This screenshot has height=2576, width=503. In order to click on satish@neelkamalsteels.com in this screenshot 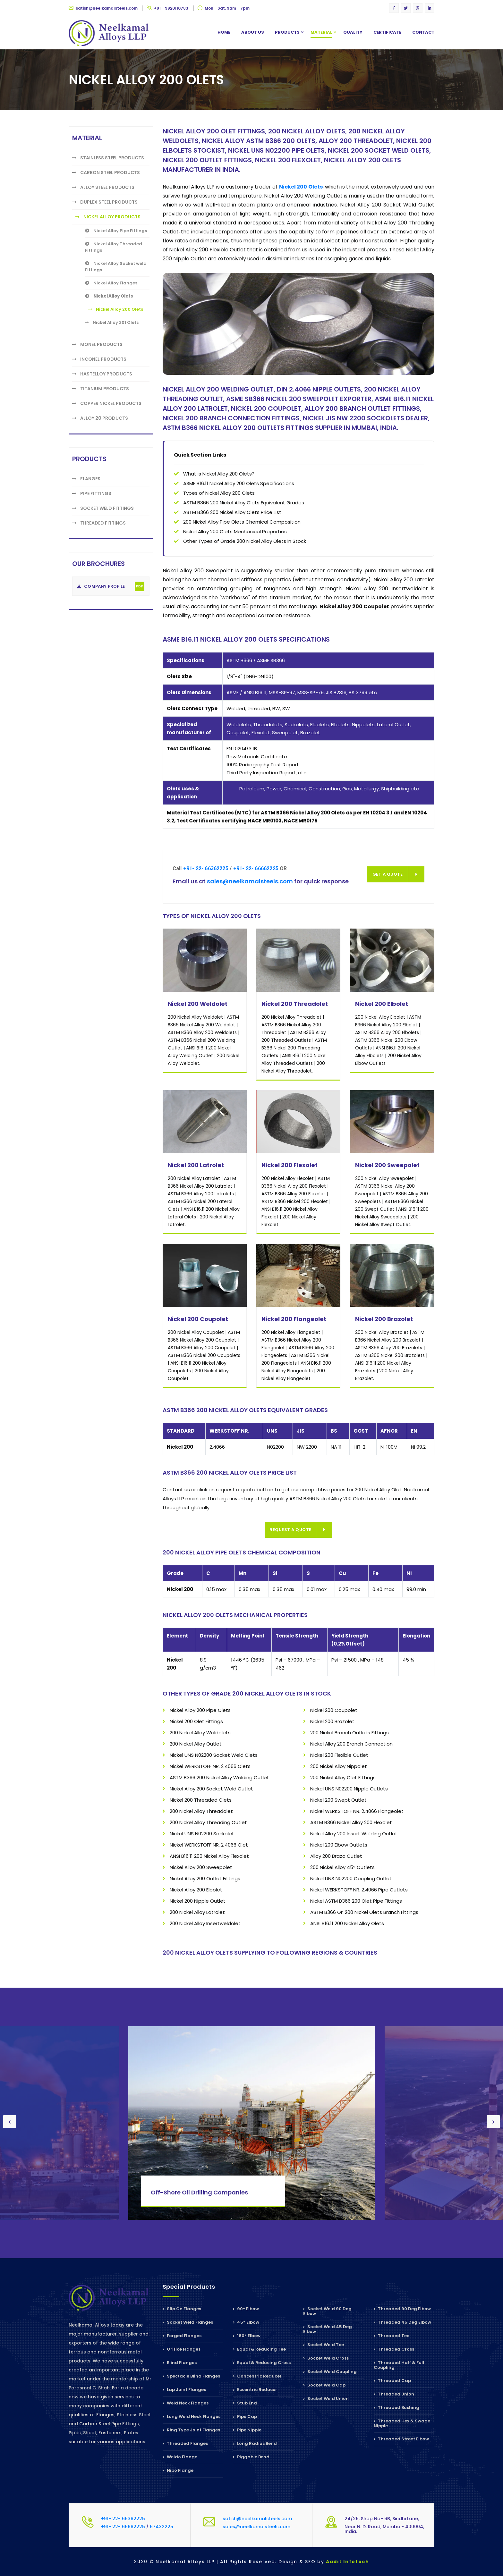, I will do `click(104, 8)`.